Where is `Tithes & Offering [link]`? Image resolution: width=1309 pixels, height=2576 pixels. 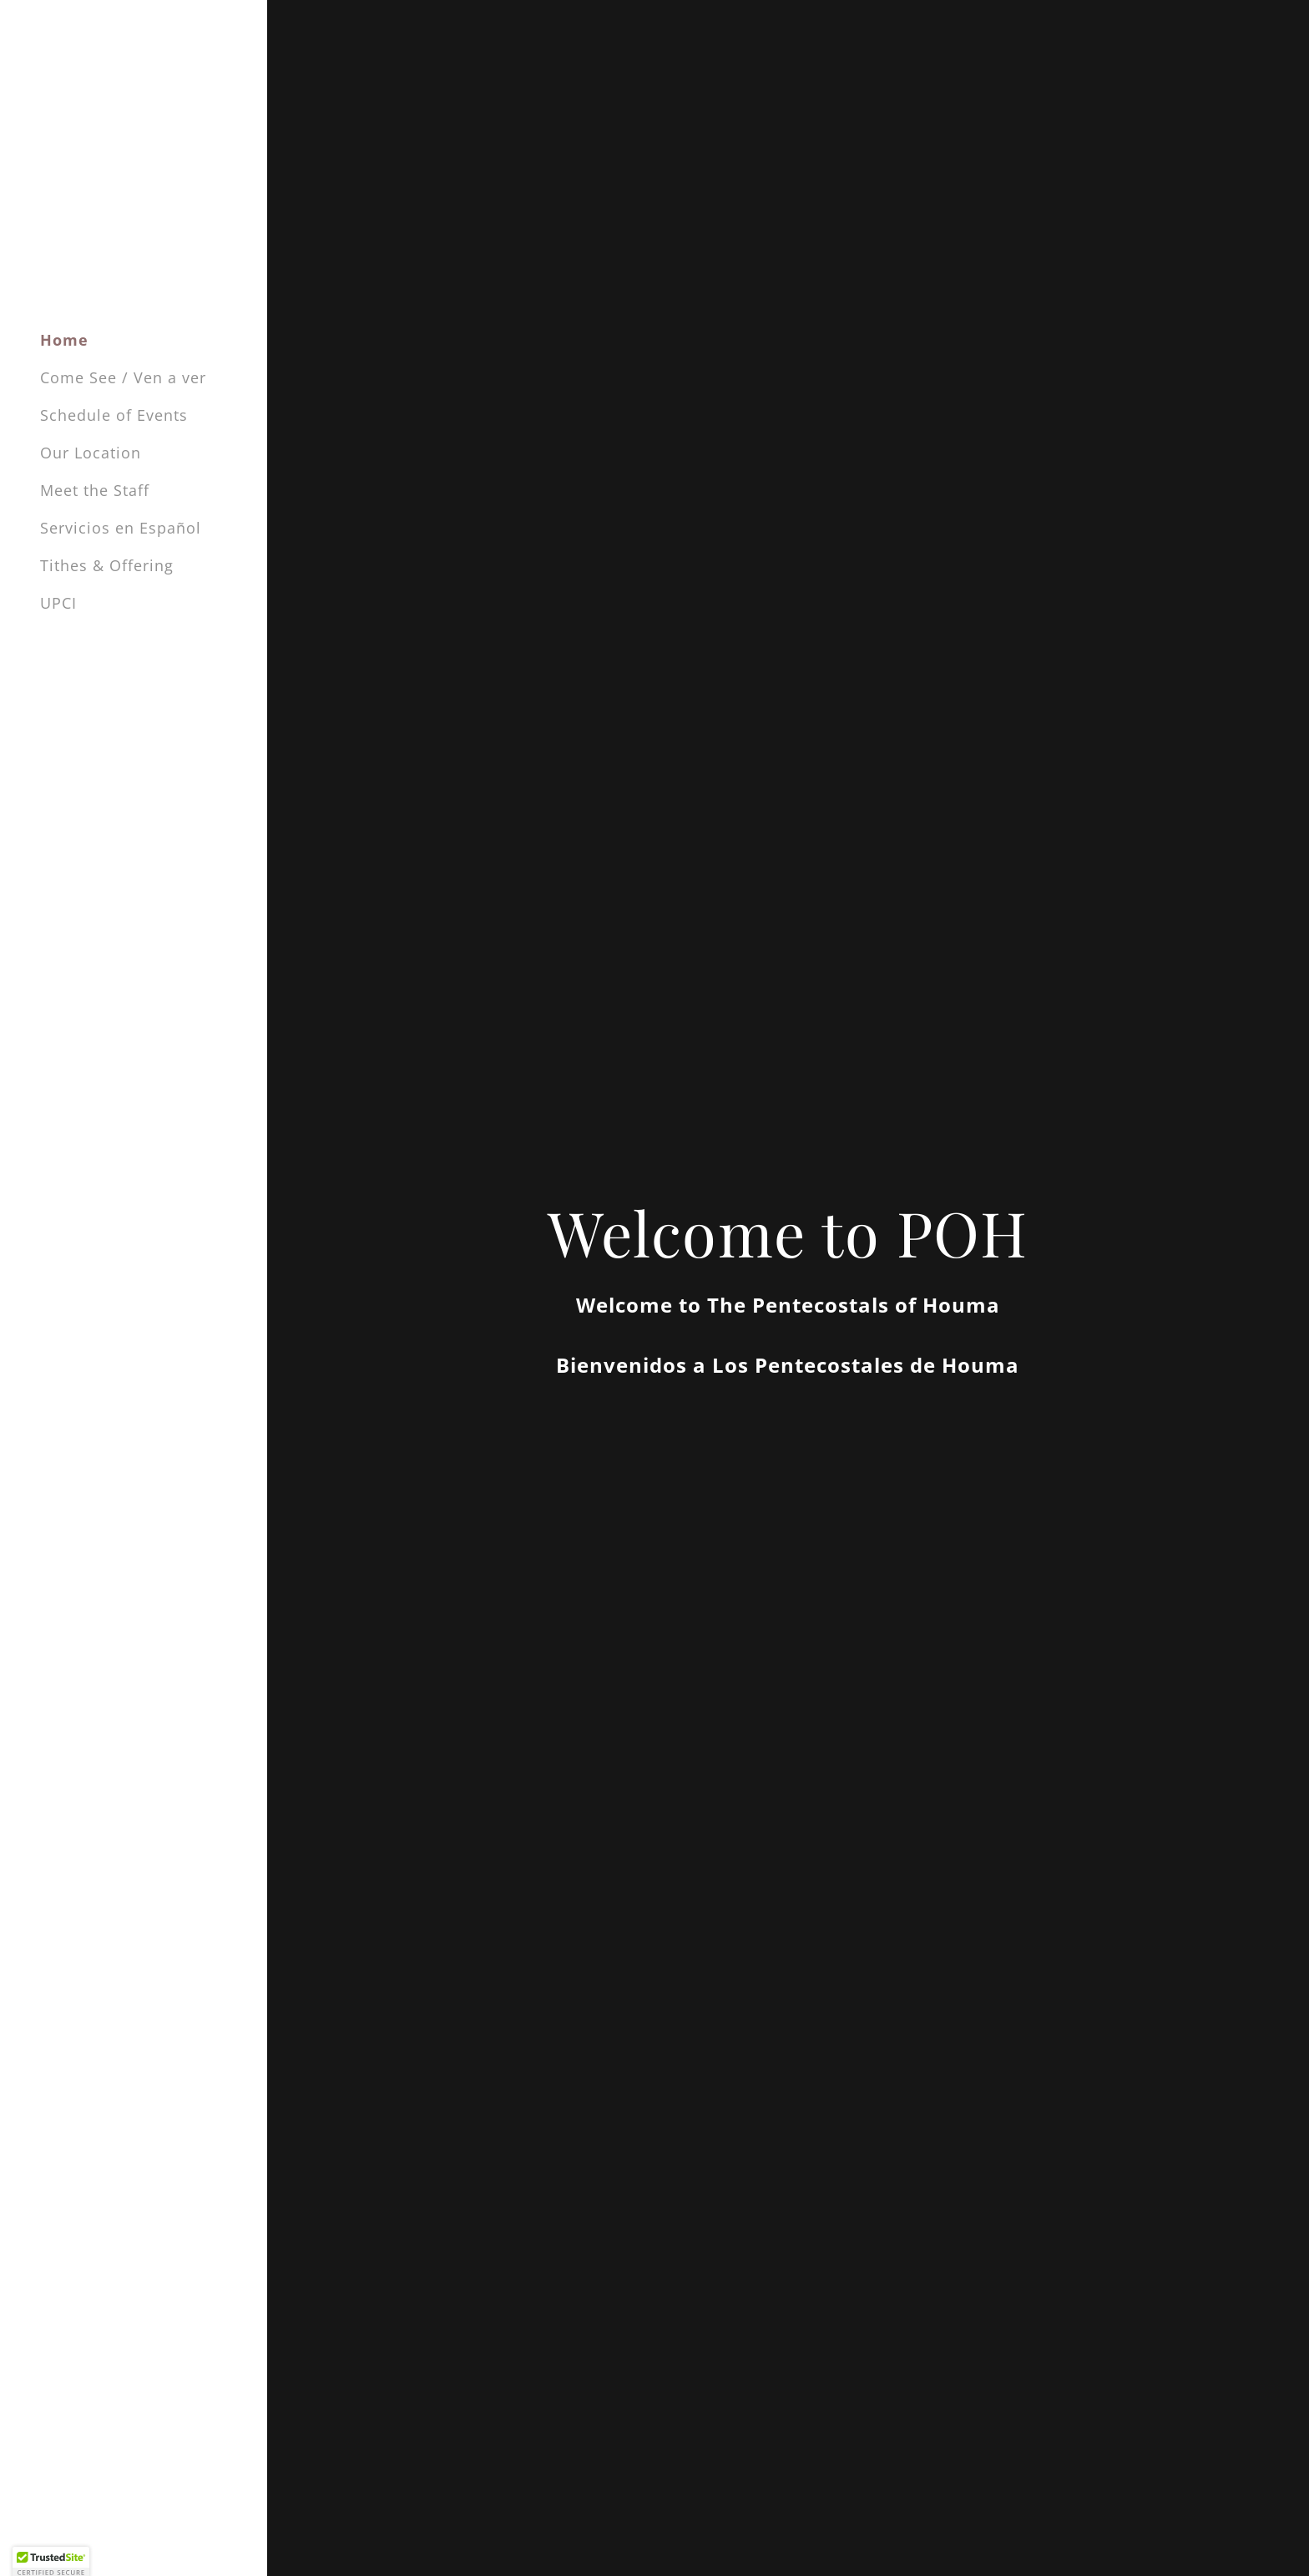 Tithes & Offering [link] is located at coordinates (107, 565).